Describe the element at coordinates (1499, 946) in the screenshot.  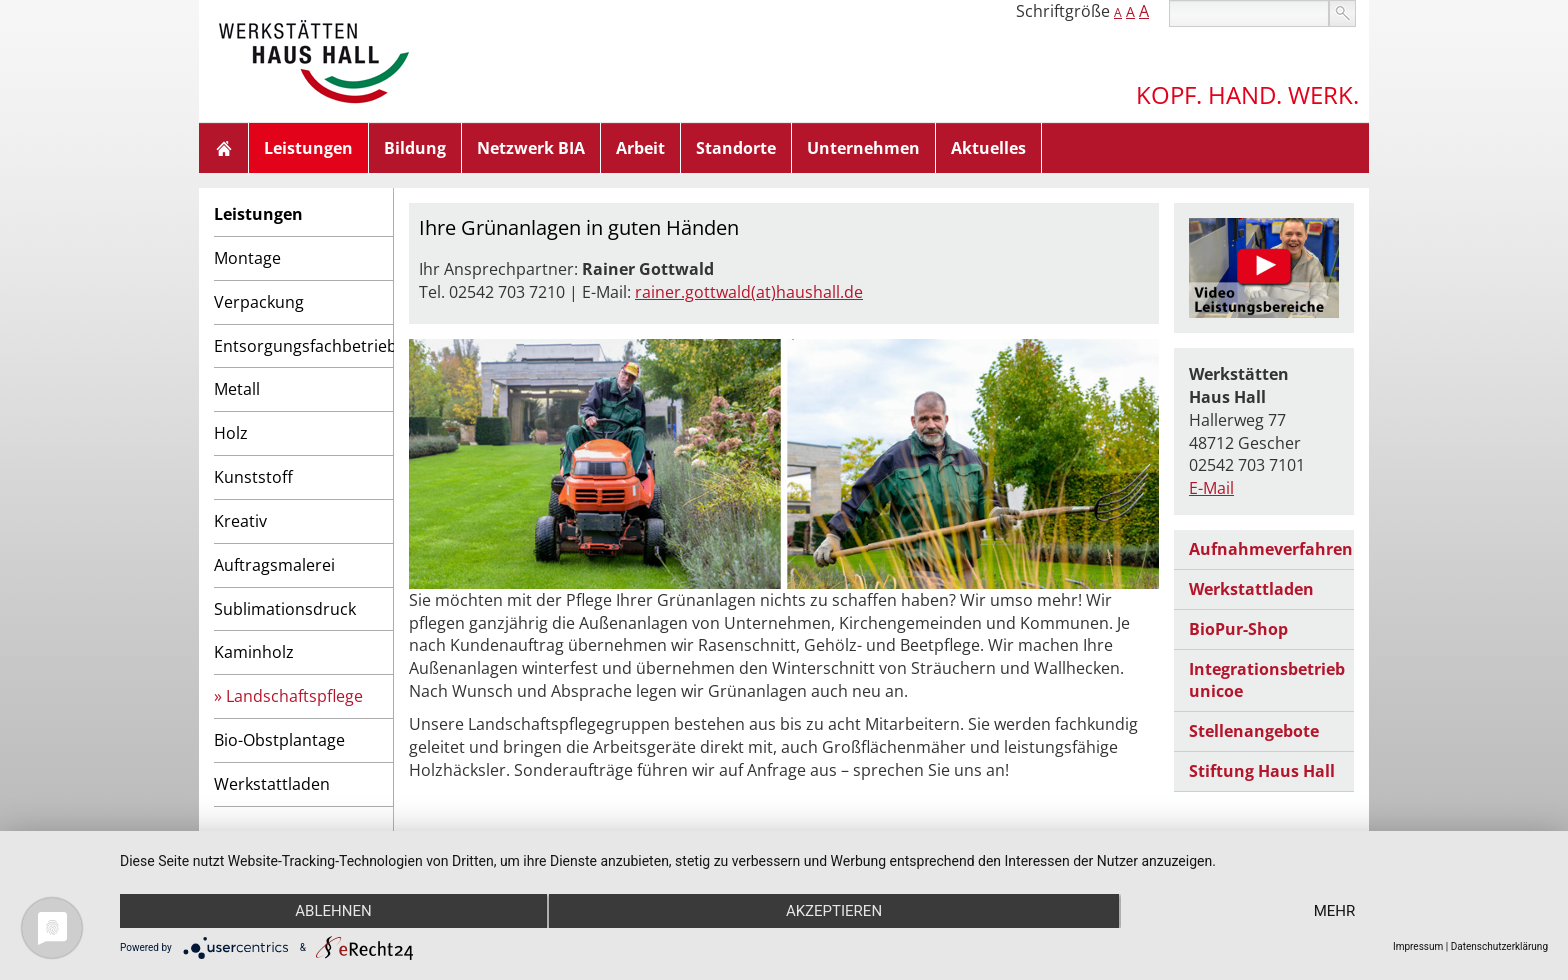
I see `Datenschutzerklärung` at that location.